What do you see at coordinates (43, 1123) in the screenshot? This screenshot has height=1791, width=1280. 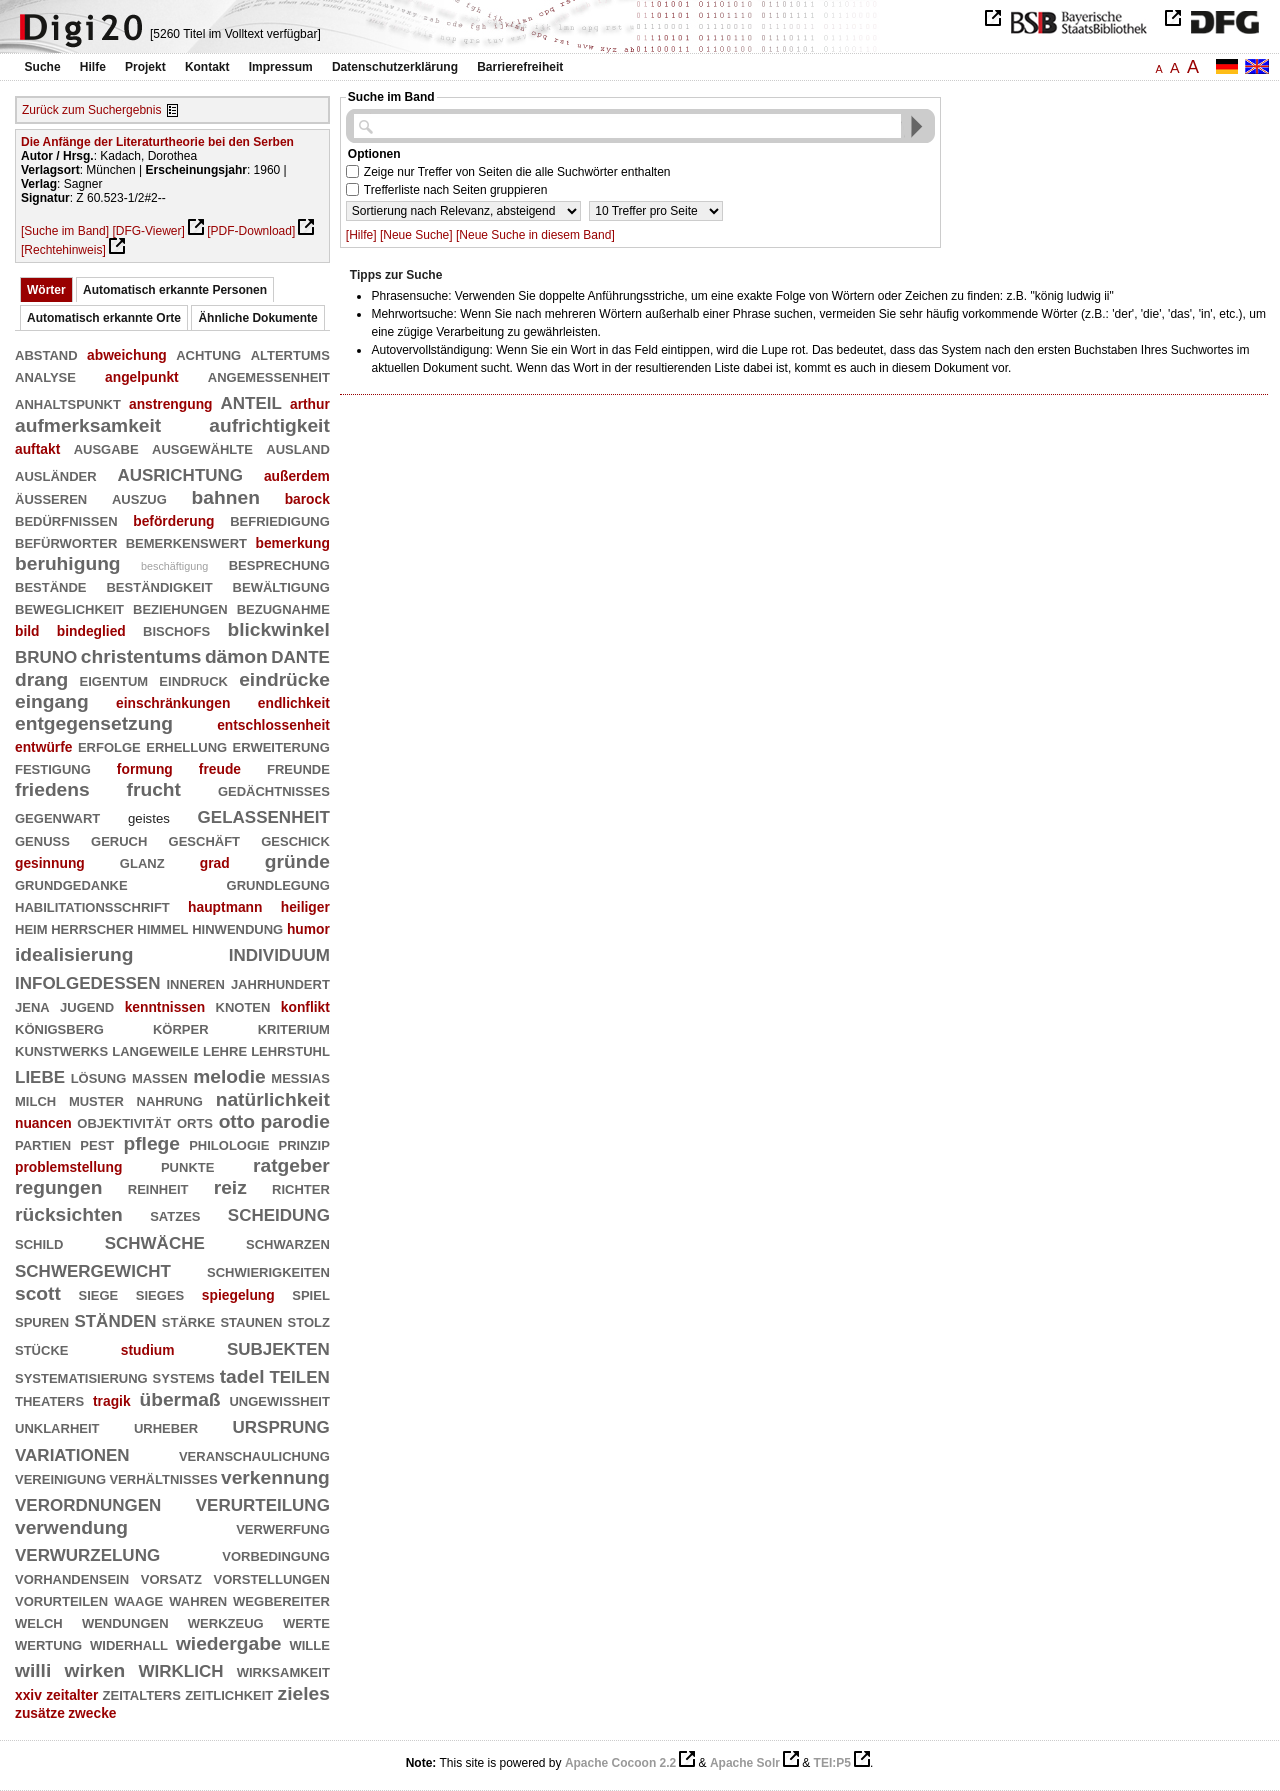 I see `nuancen` at bounding box center [43, 1123].